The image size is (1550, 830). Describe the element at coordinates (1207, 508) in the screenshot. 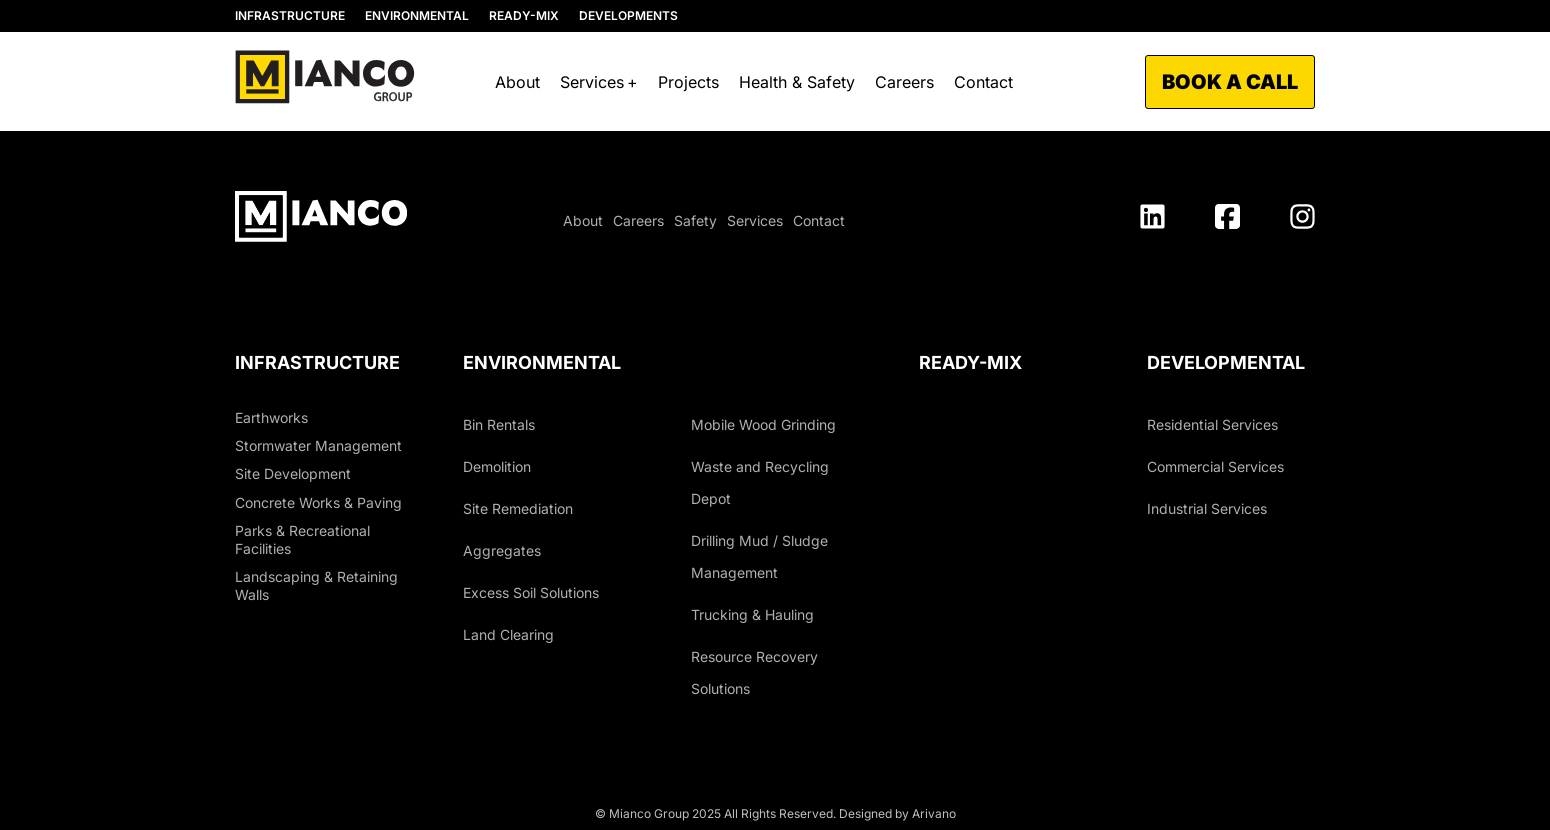

I see `Industrial Services` at that location.